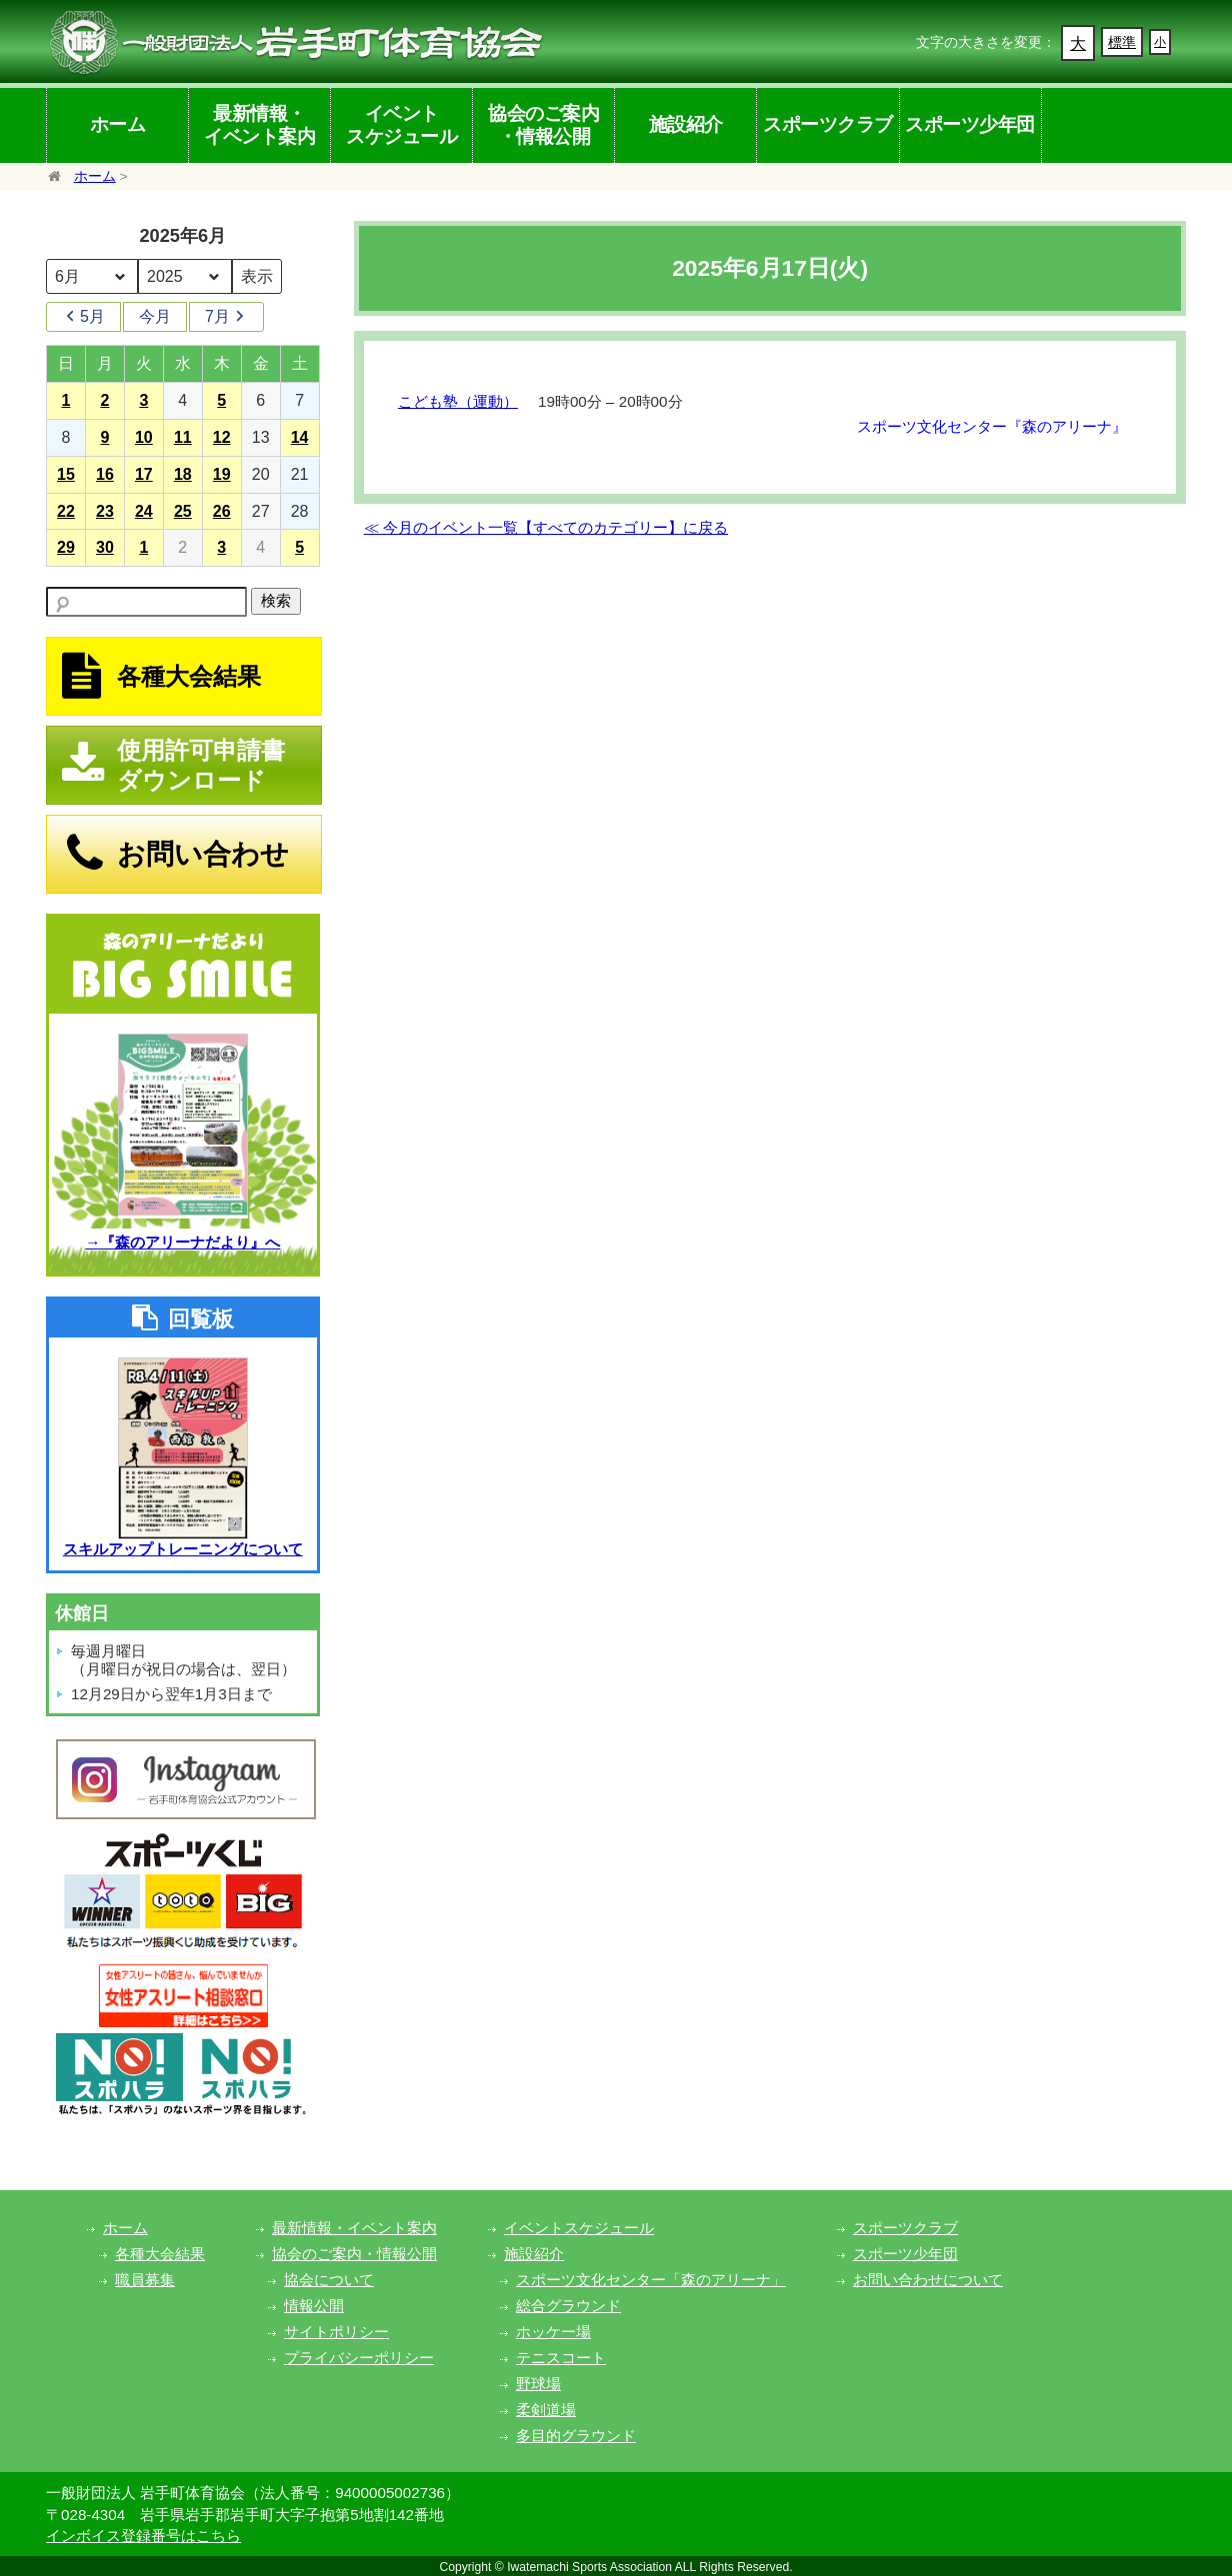 The image size is (1232, 2576). Describe the element at coordinates (143, 2535) in the screenshot. I see `インボイス登録番号はこちら` at that location.